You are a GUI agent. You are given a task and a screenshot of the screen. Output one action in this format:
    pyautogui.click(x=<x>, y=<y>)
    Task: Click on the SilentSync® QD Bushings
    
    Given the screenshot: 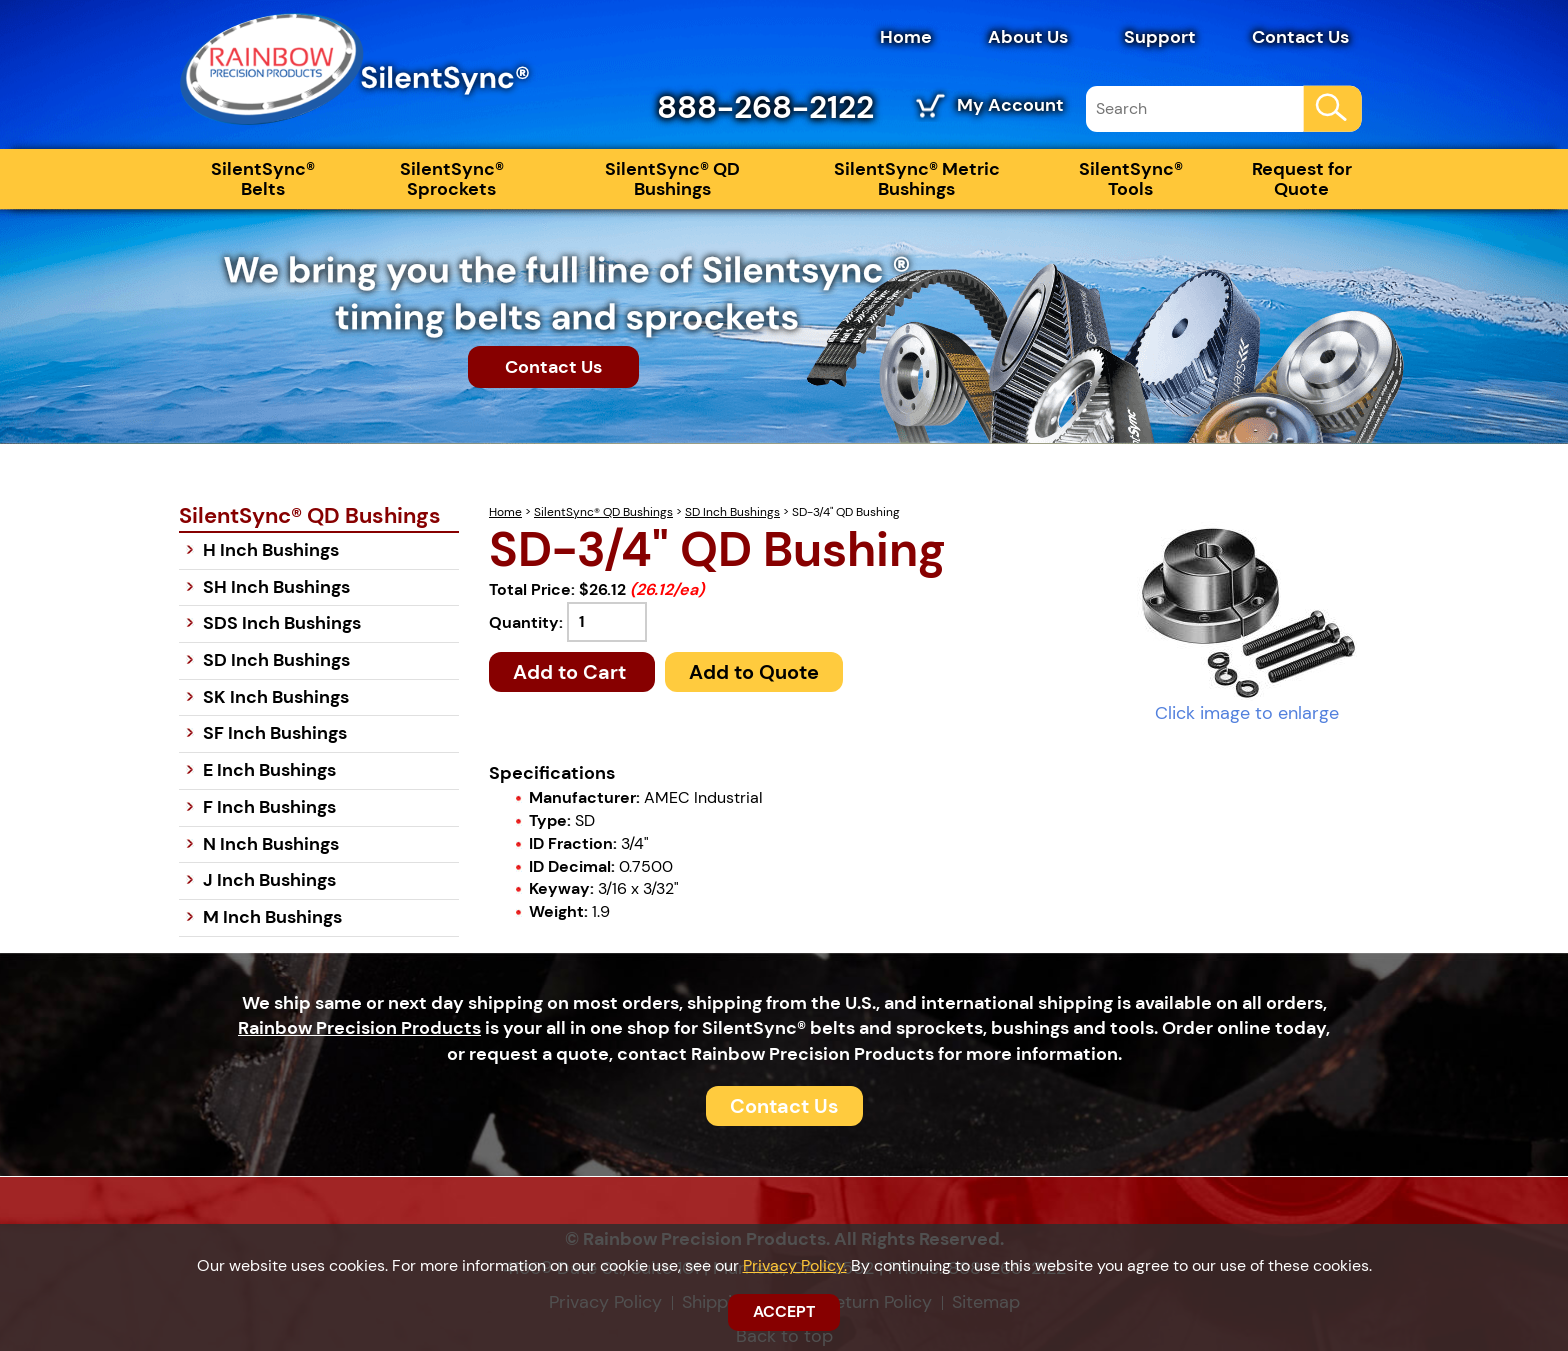 What is the action you would take?
    pyautogui.click(x=672, y=179)
    